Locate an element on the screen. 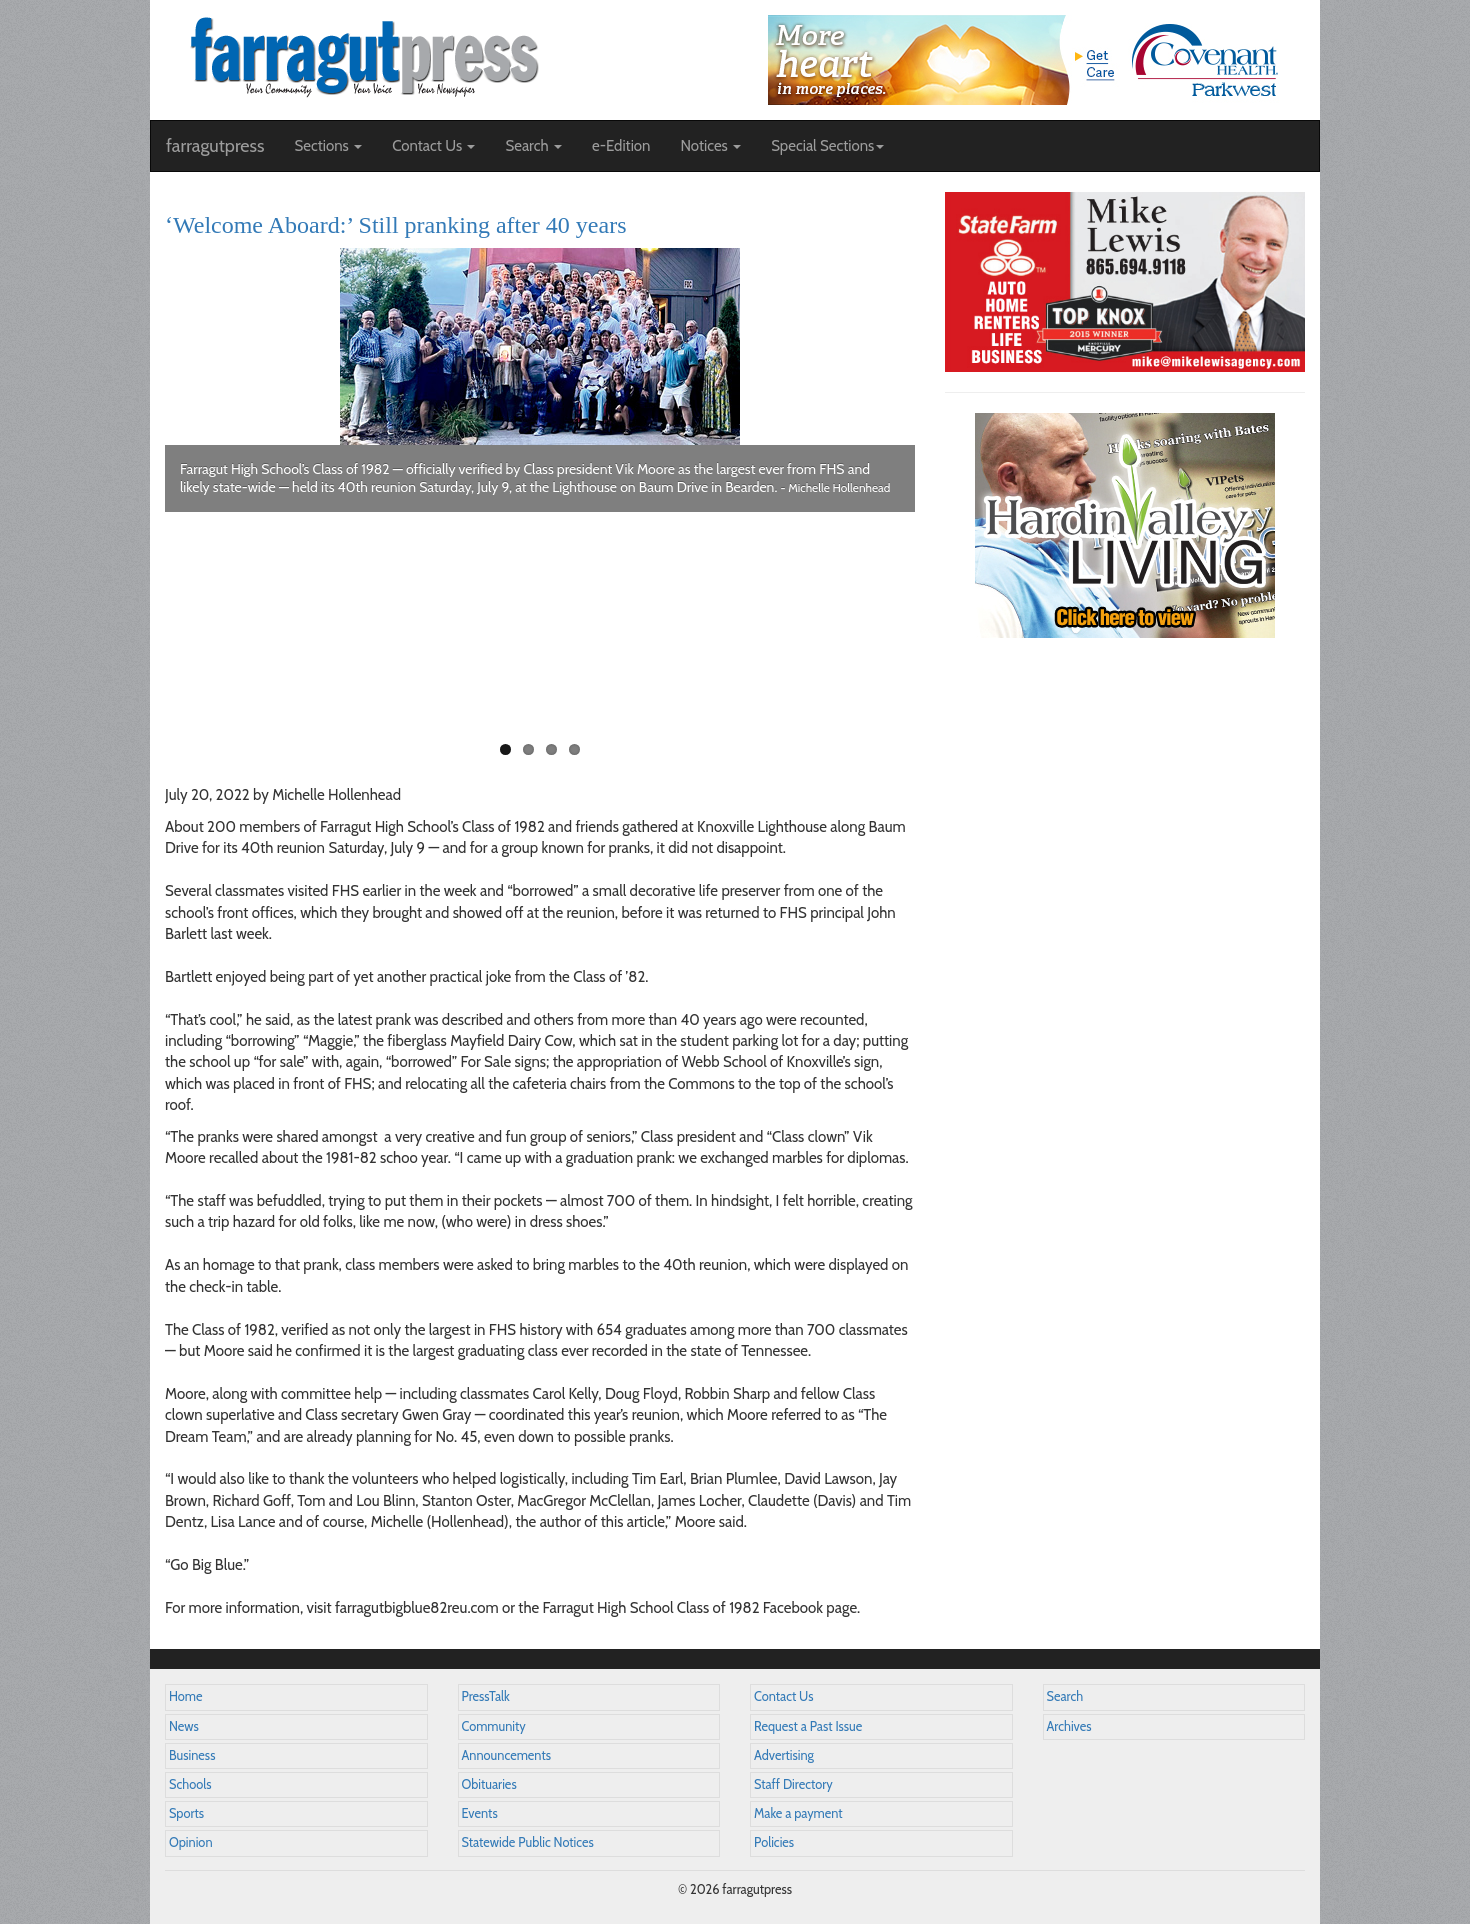  Advertising is located at coordinates (784, 1755).